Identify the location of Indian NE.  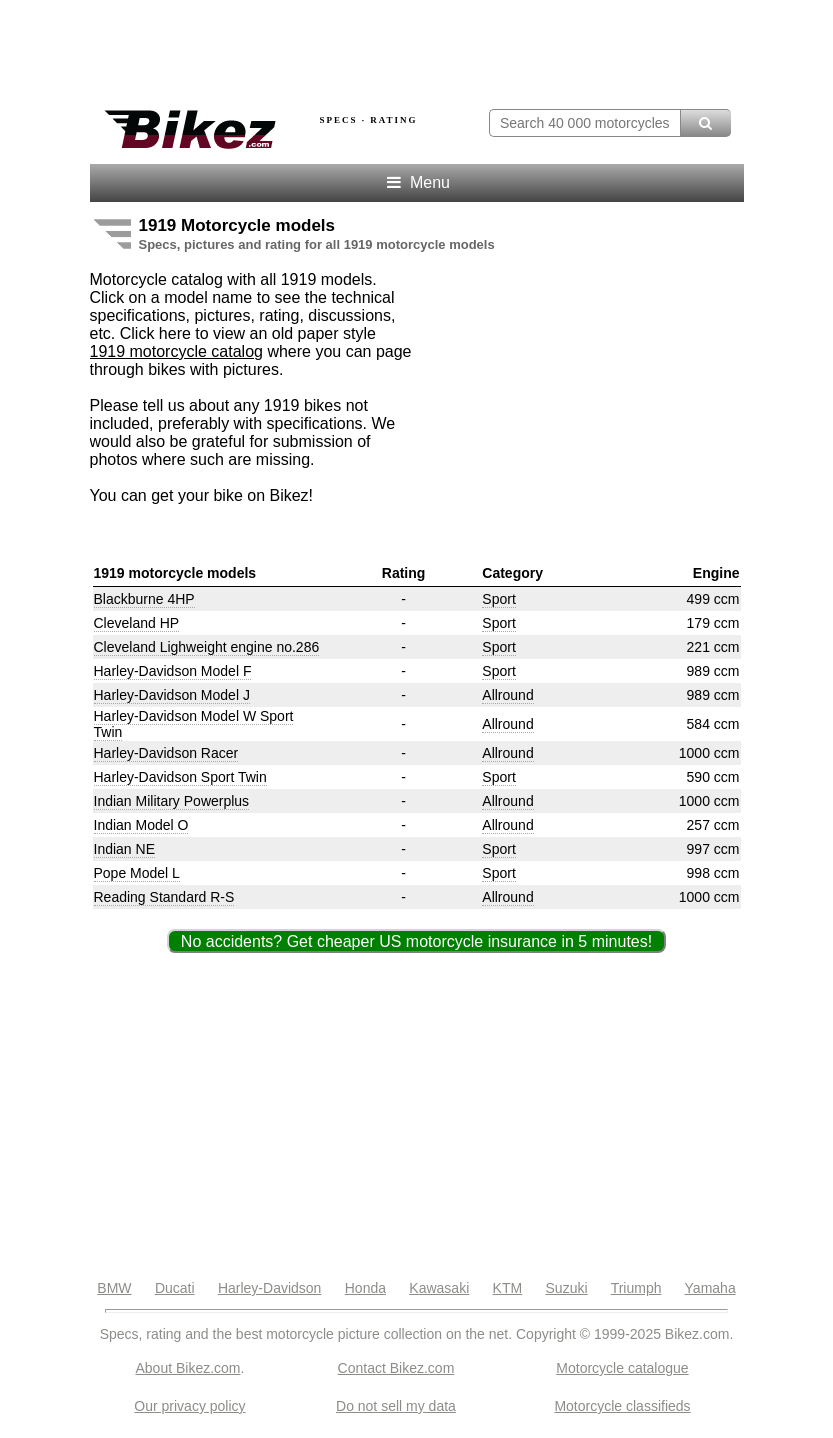
(124, 849).